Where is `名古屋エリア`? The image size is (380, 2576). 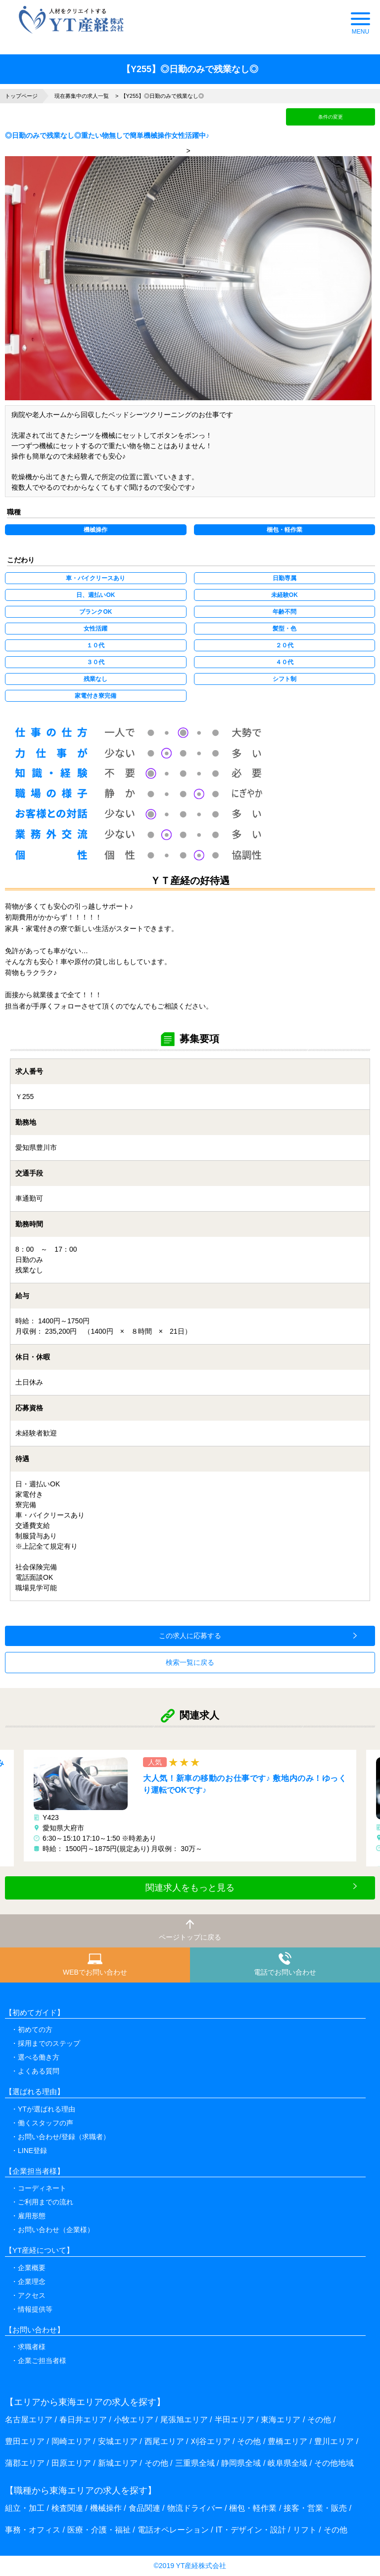
名古屋エリア is located at coordinates (28, 2419).